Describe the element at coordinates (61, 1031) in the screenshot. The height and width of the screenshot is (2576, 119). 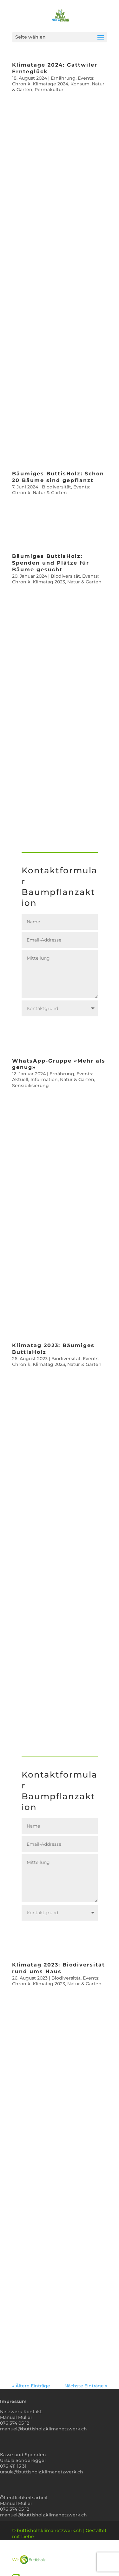
I see `Mitteilung senden` at that location.